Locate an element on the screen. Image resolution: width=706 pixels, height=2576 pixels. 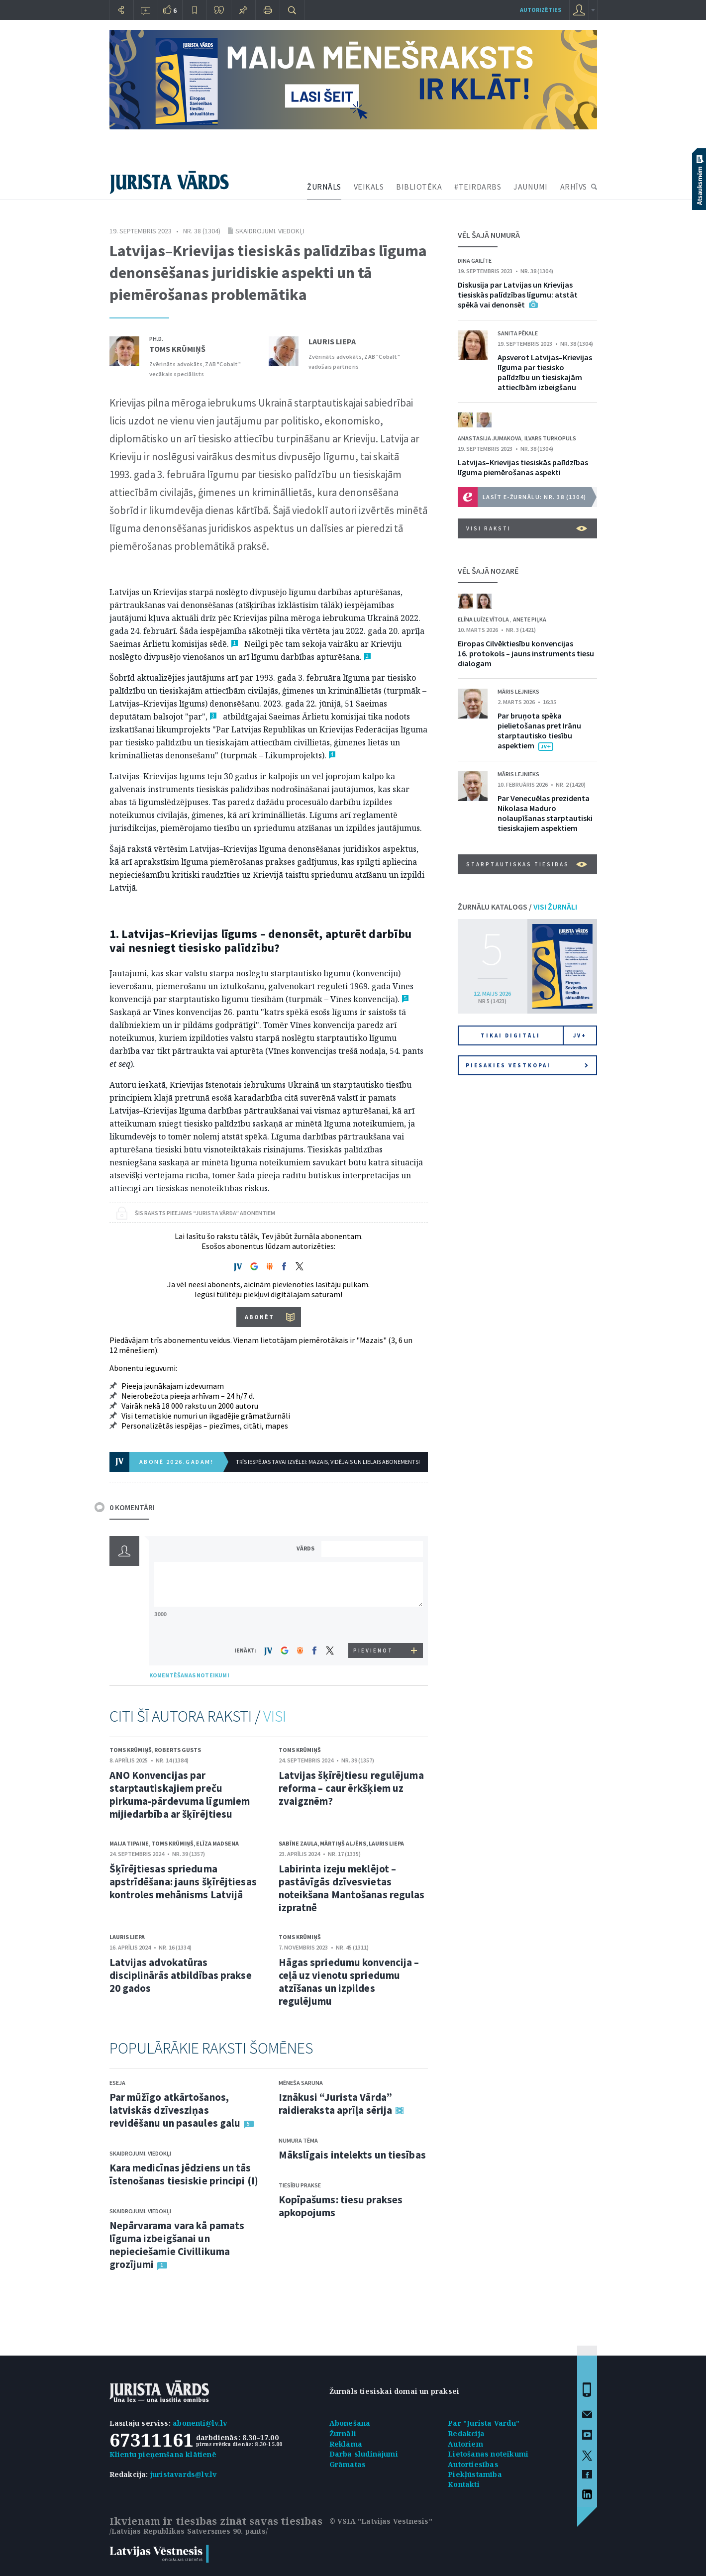
Maija Tipaine is located at coordinates (129, 1843).